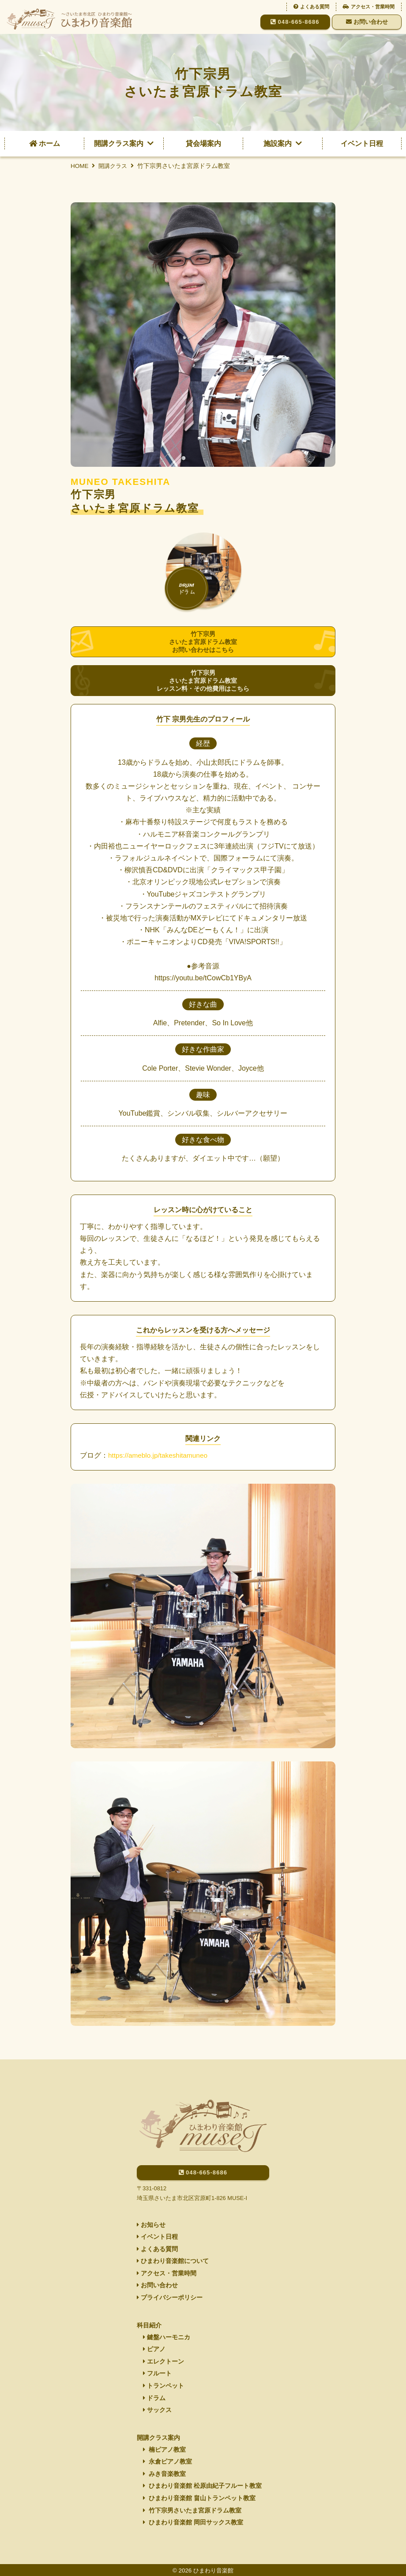  I want to click on トランペット, so click(163, 2380).